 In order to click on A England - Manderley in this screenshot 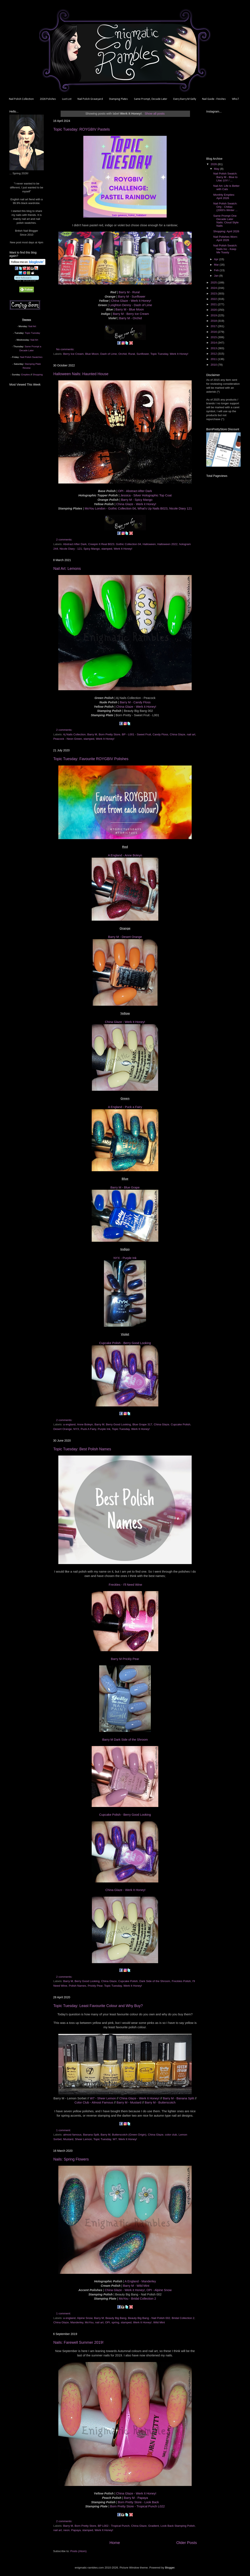, I will do `click(140, 2281)`.